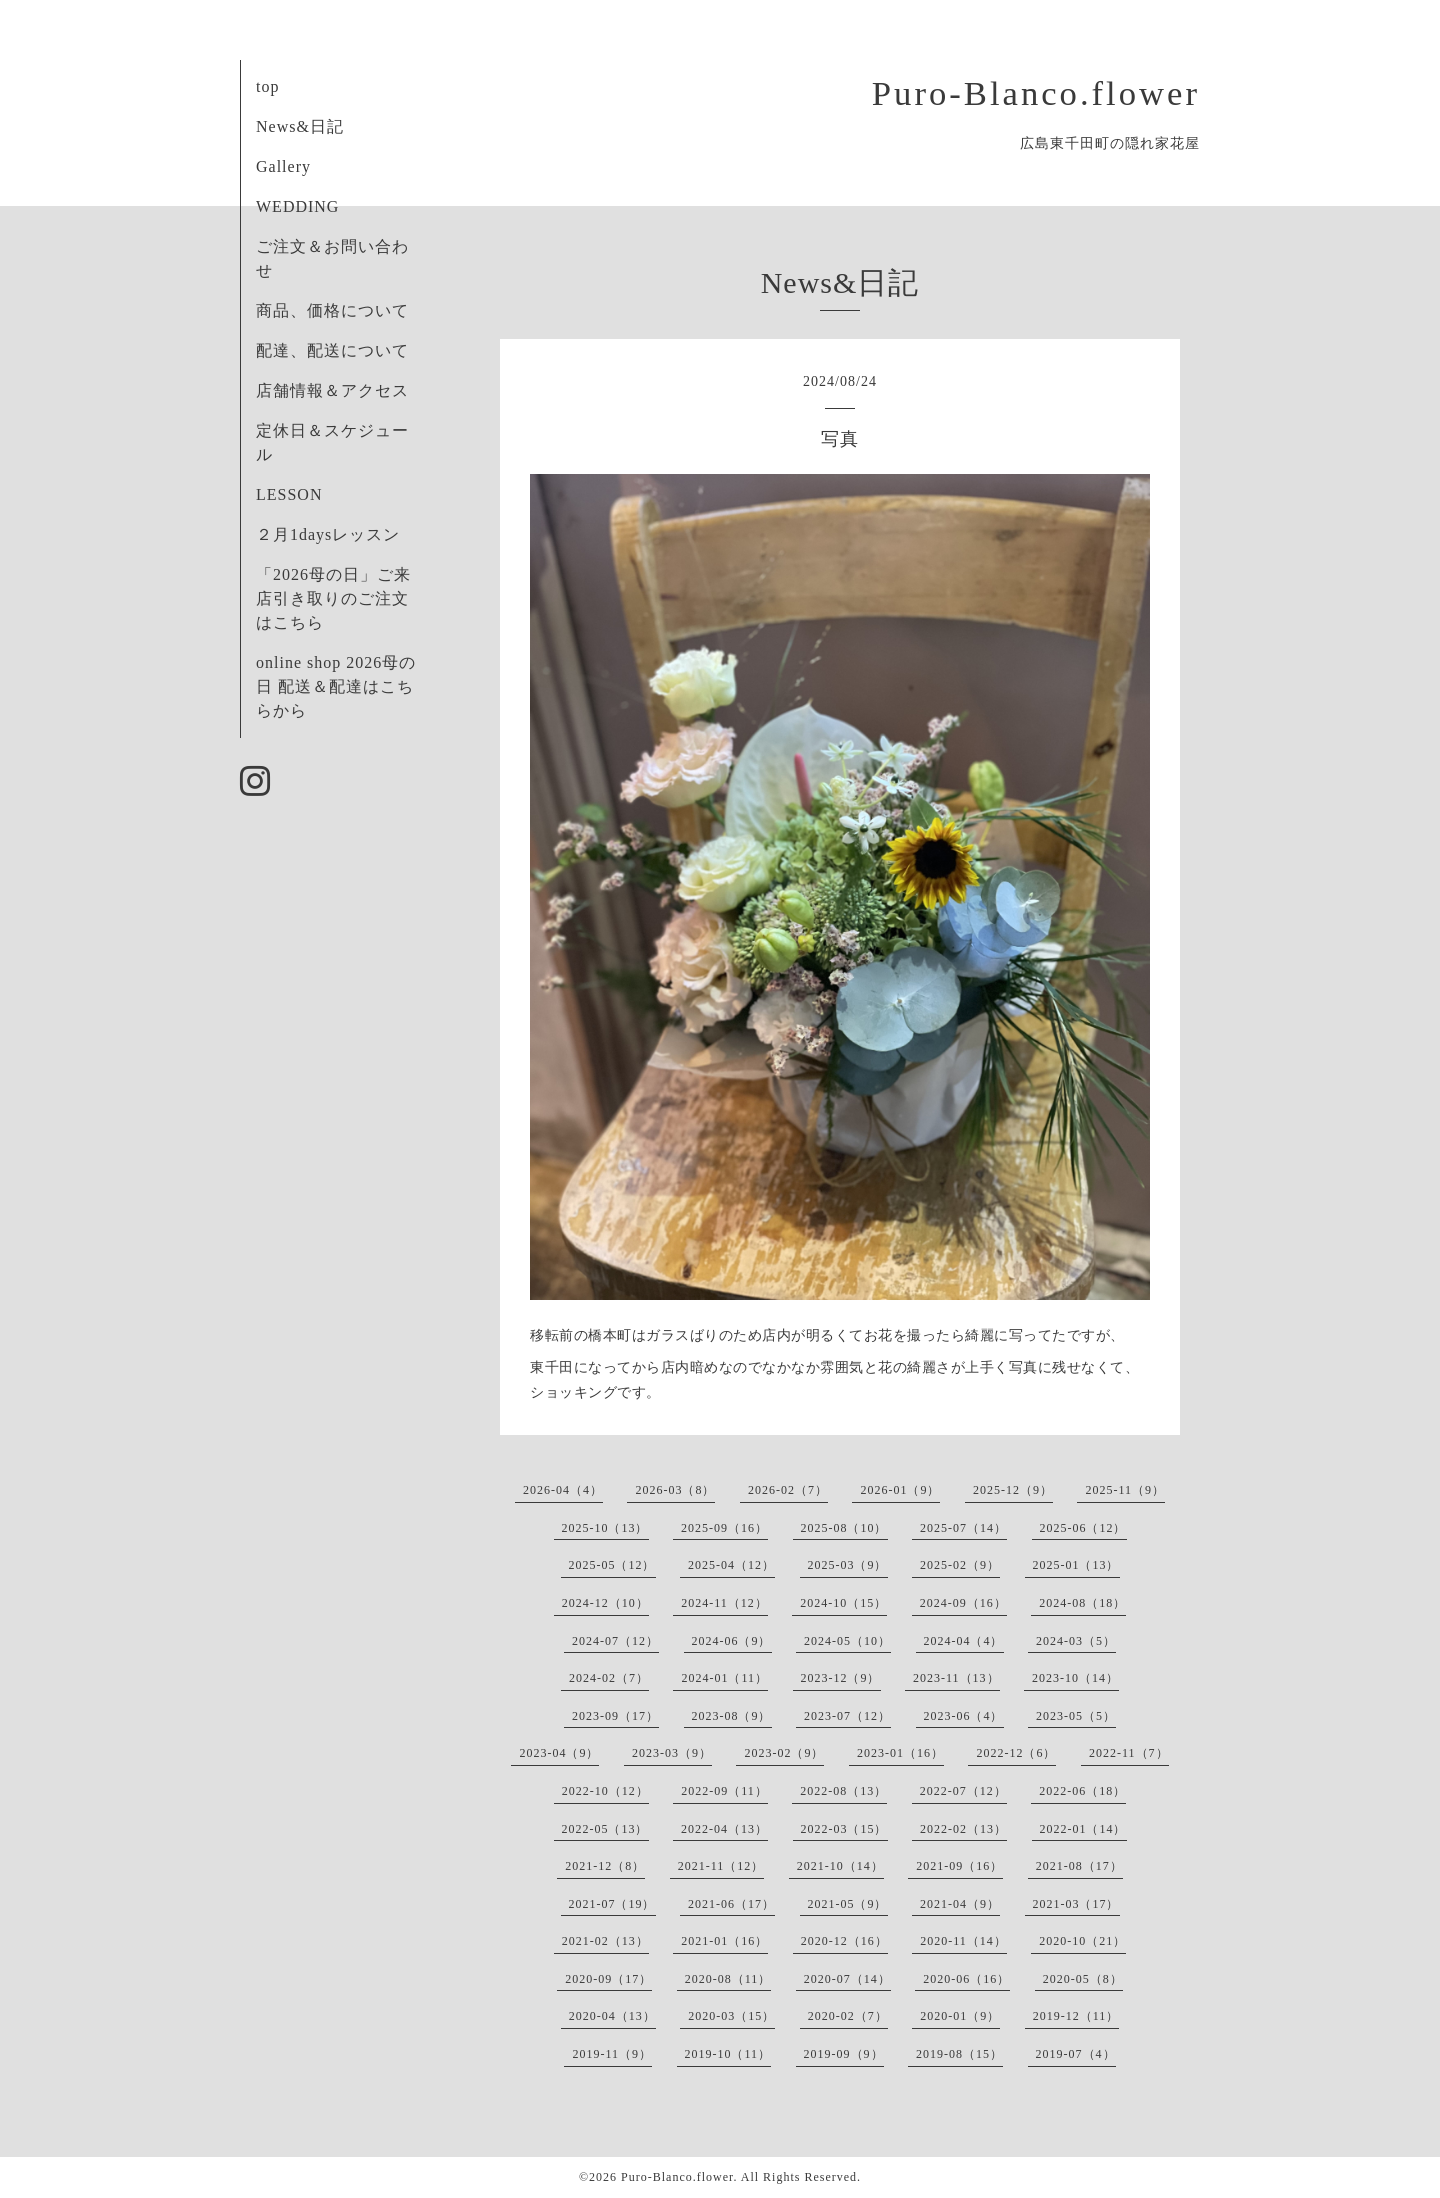 This screenshot has height=2198, width=1440. I want to click on 2022-07（12）, so click(963, 1791).